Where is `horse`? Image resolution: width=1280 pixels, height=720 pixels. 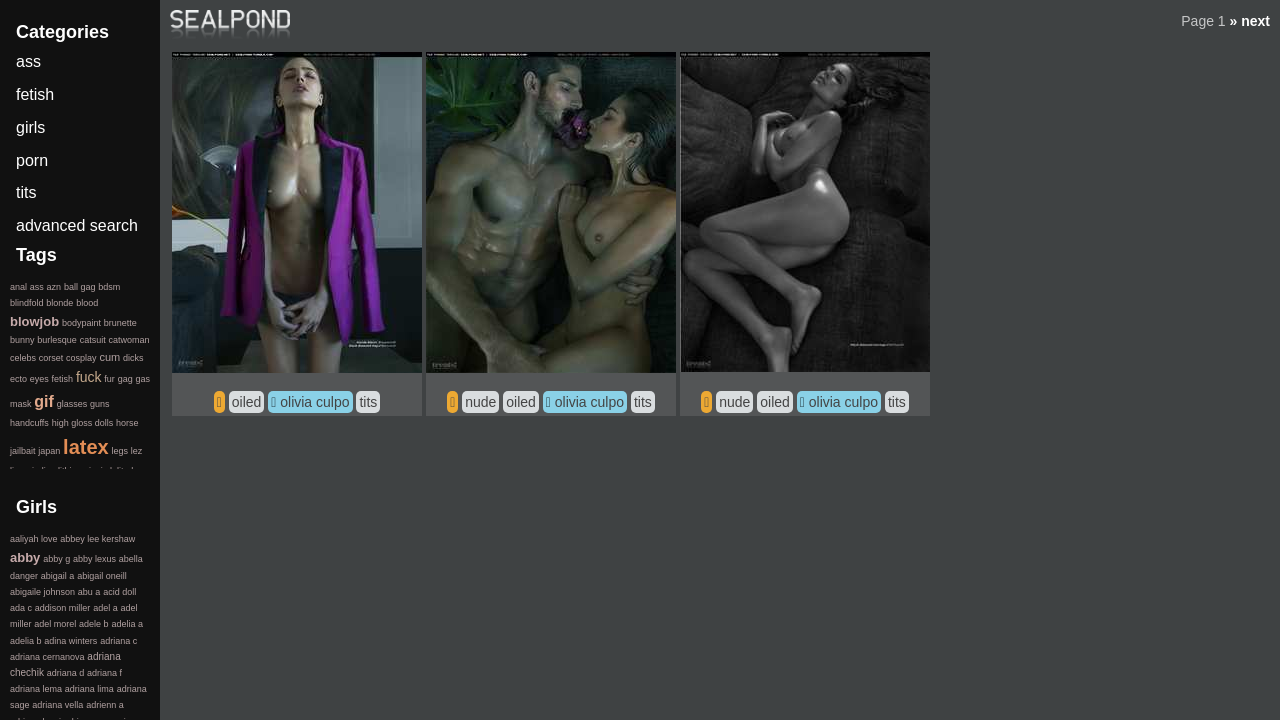 horse is located at coordinates (127, 423).